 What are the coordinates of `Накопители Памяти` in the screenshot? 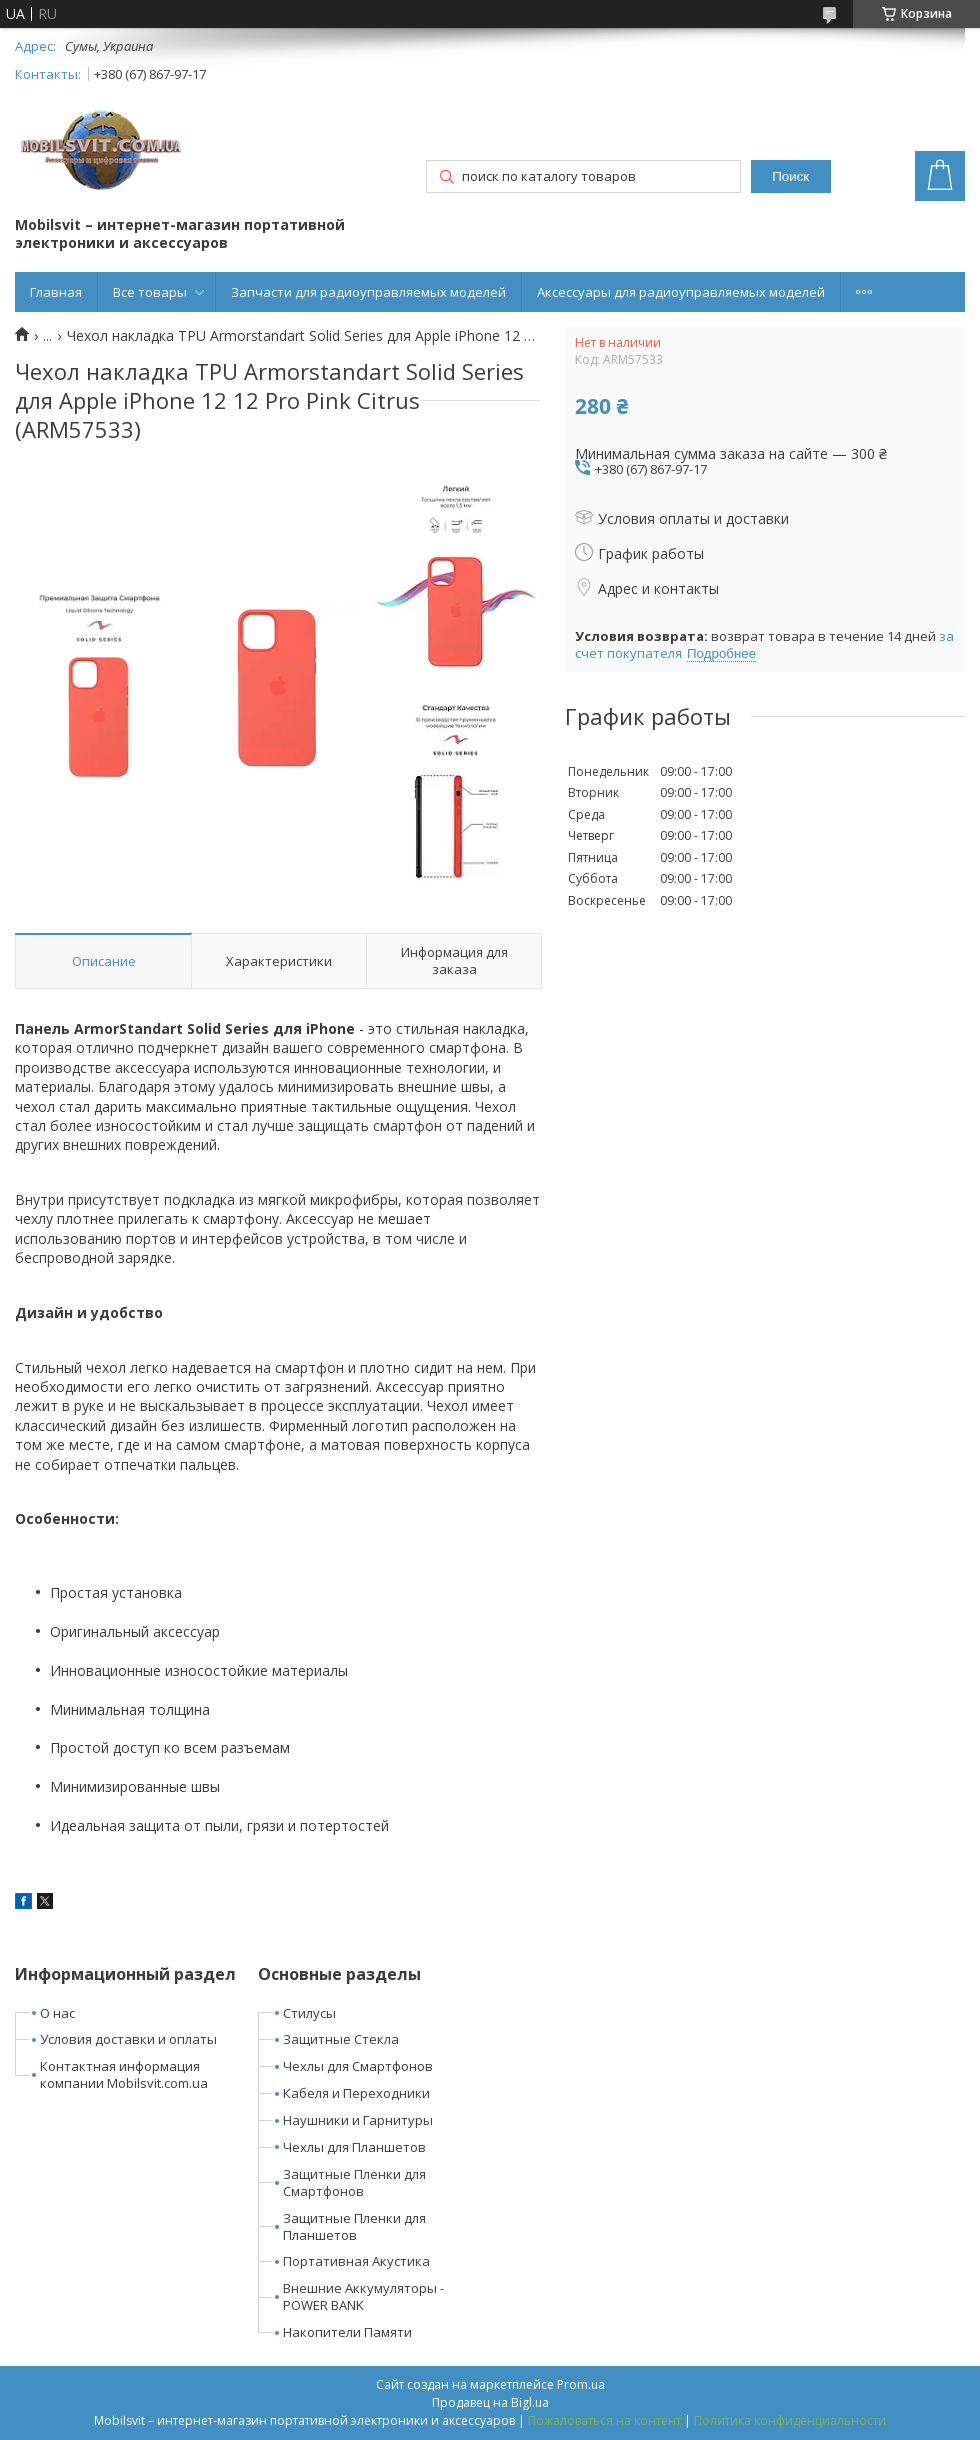 It's located at (347, 2332).